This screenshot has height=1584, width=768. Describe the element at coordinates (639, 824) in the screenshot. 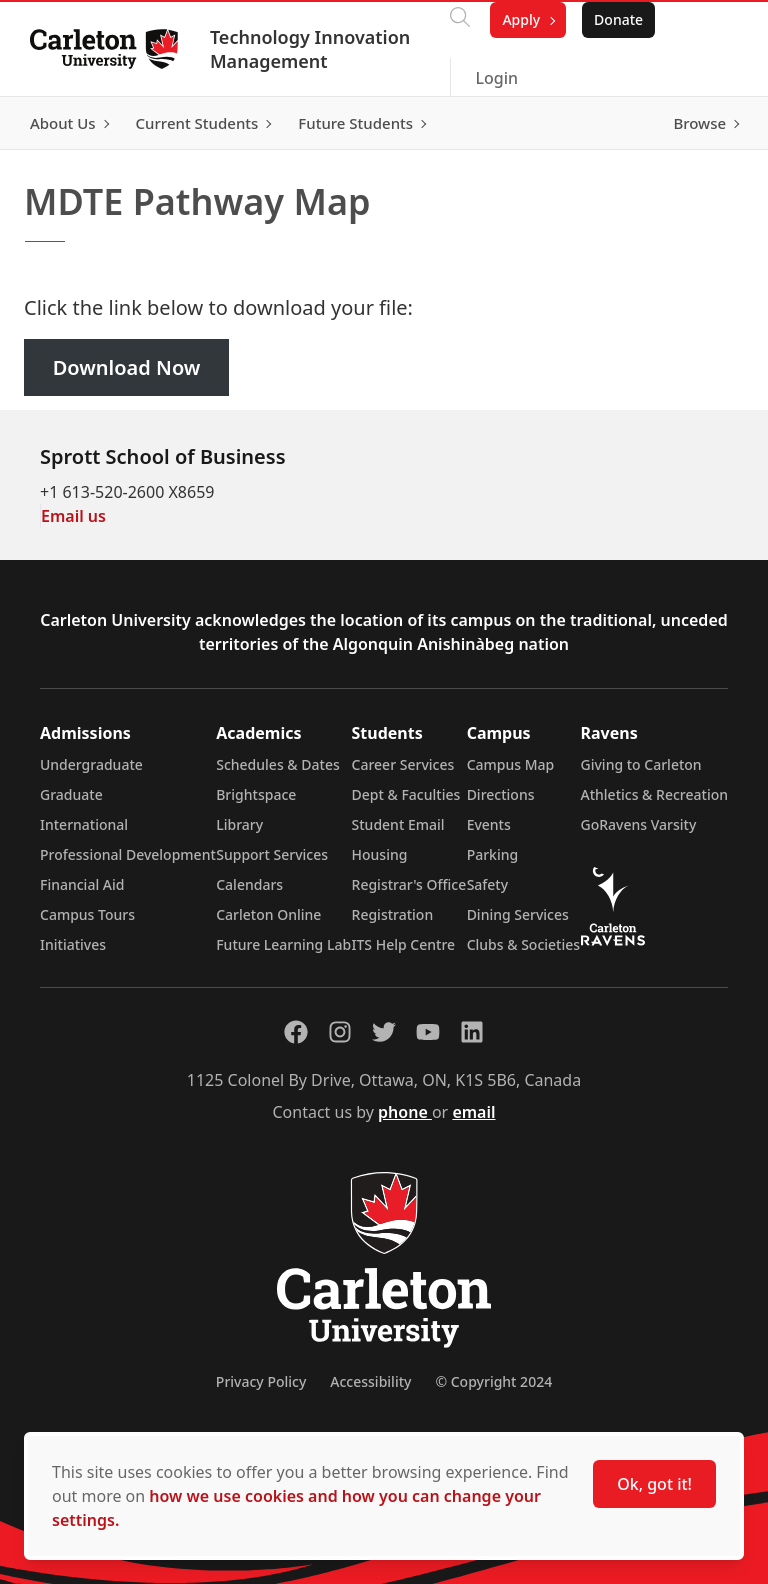

I see `GoRavens Varsity` at that location.